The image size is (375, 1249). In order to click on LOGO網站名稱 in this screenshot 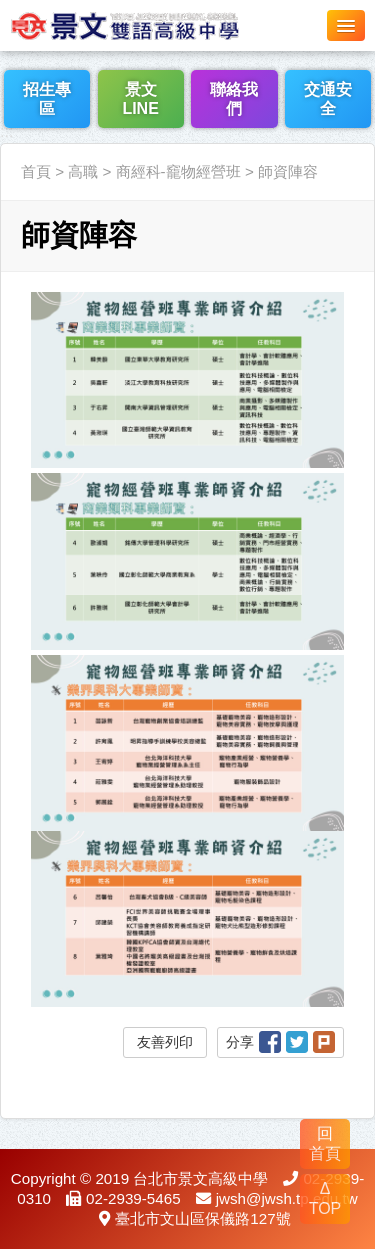, I will do `click(150, 25)`.